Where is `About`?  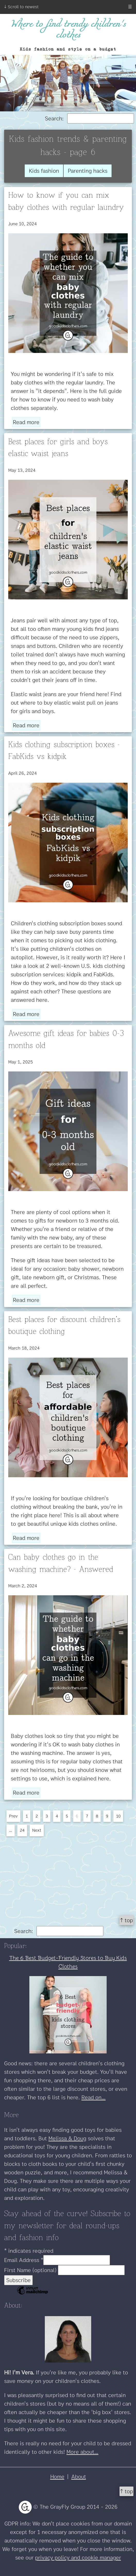
About is located at coordinates (78, 2476).